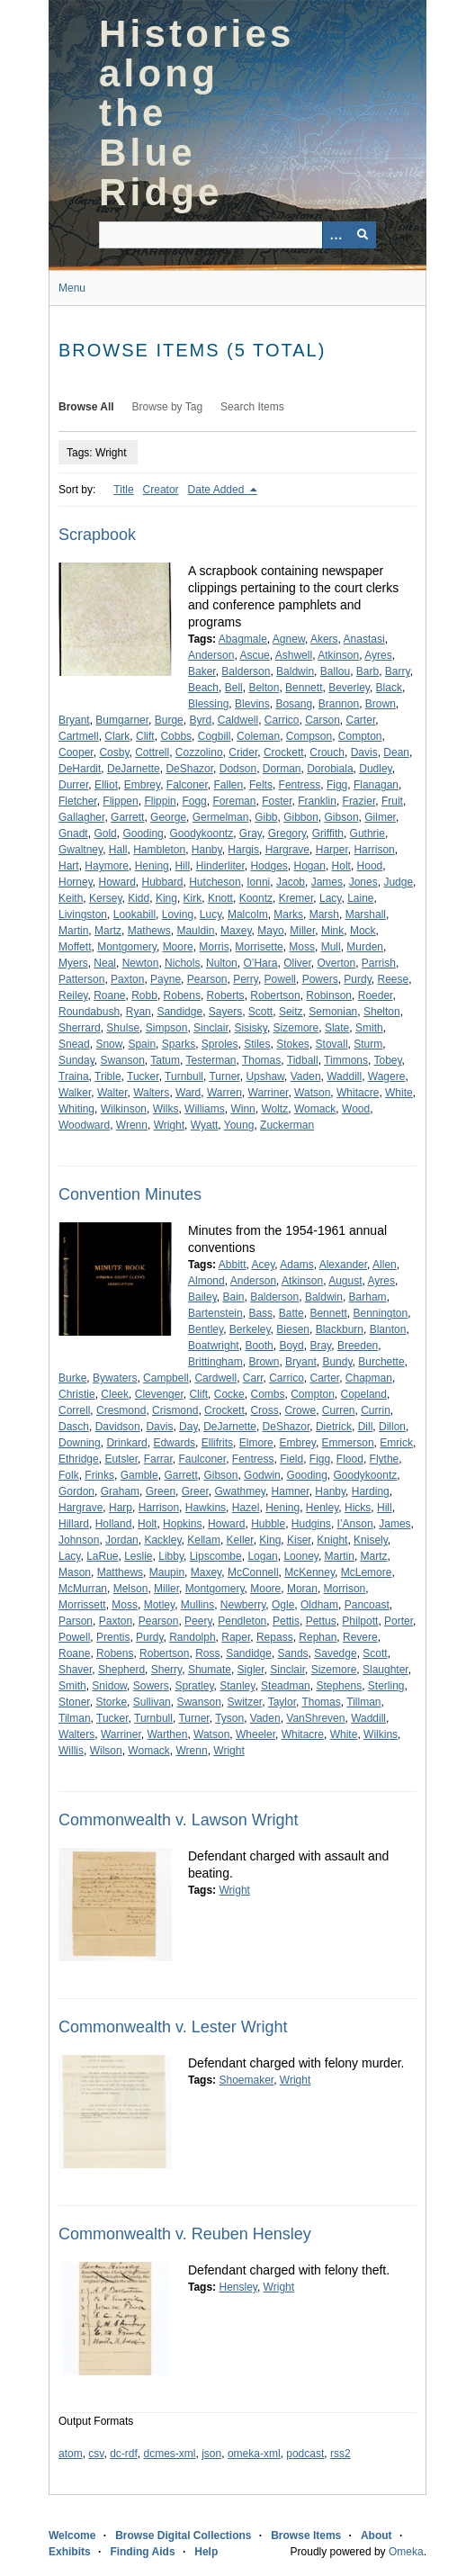 This screenshot has height=2576, width=475. Describe the element at coordinates (392, 1426) in the screenshot. I see `Dillon` at that location.